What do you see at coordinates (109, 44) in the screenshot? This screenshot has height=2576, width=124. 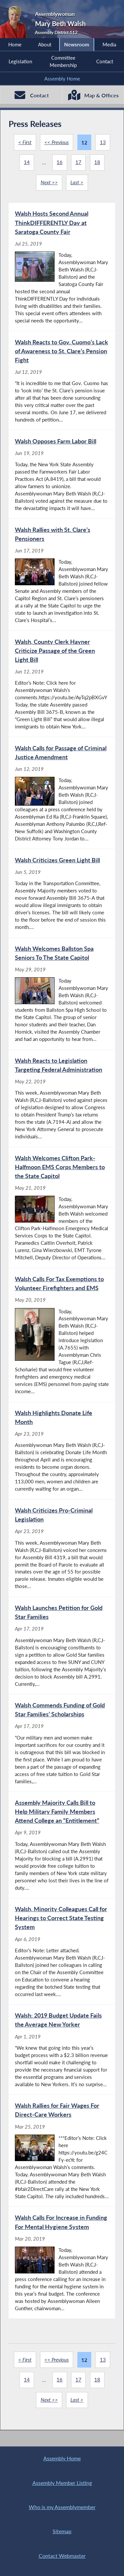 I see `Media` at bounding box center [109, 44].